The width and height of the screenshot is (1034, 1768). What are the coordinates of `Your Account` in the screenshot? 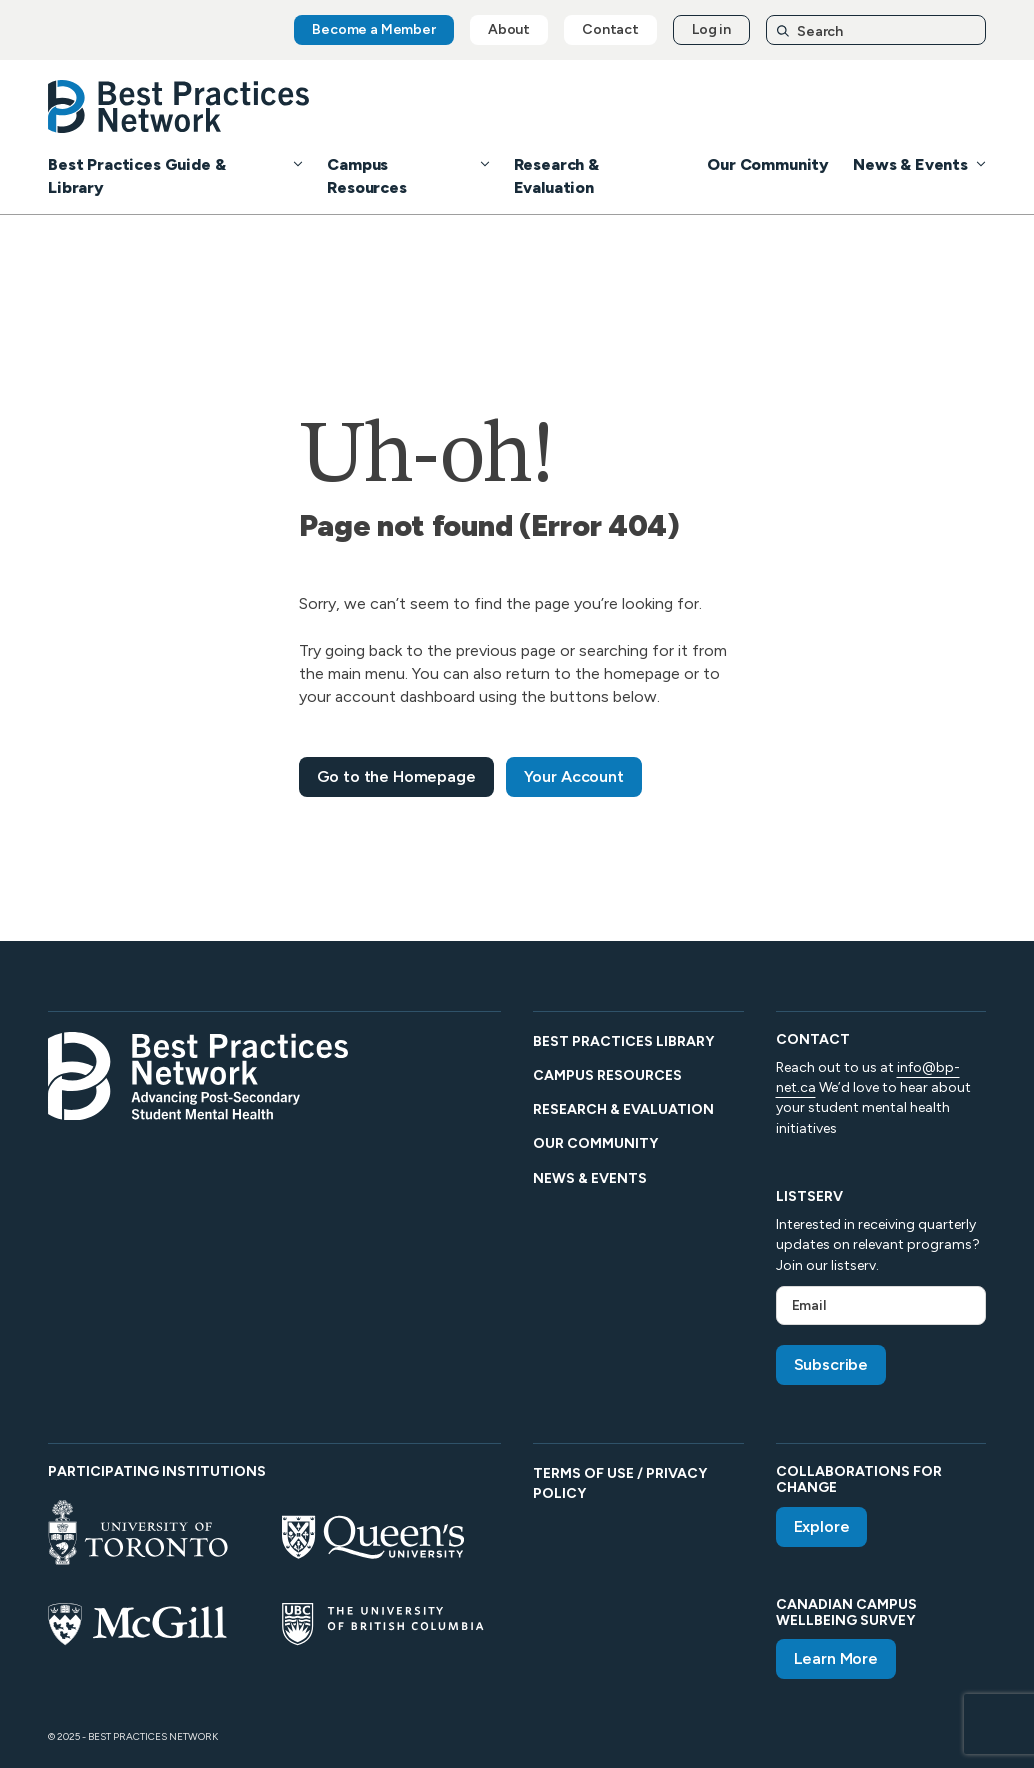 It's located at (574, 776).